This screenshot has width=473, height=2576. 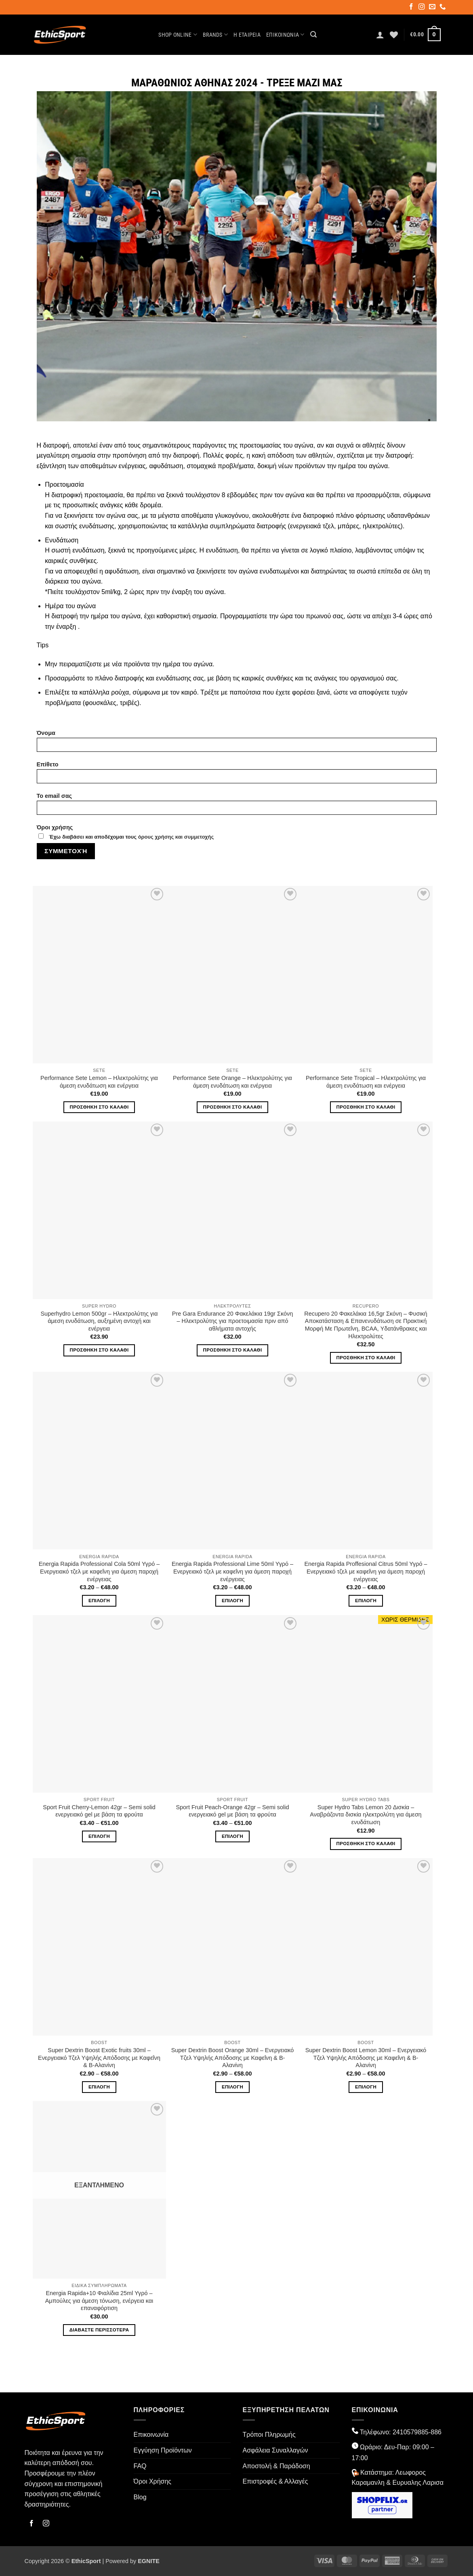 What do you see at coordinates (99, 1811) in the screenshot?
I see `Sport Fruit Cherry-Lemon 42gr – Semi solid ενεργειακό gel με βάση τα φρούτα` at bounding box center [99, 1811].